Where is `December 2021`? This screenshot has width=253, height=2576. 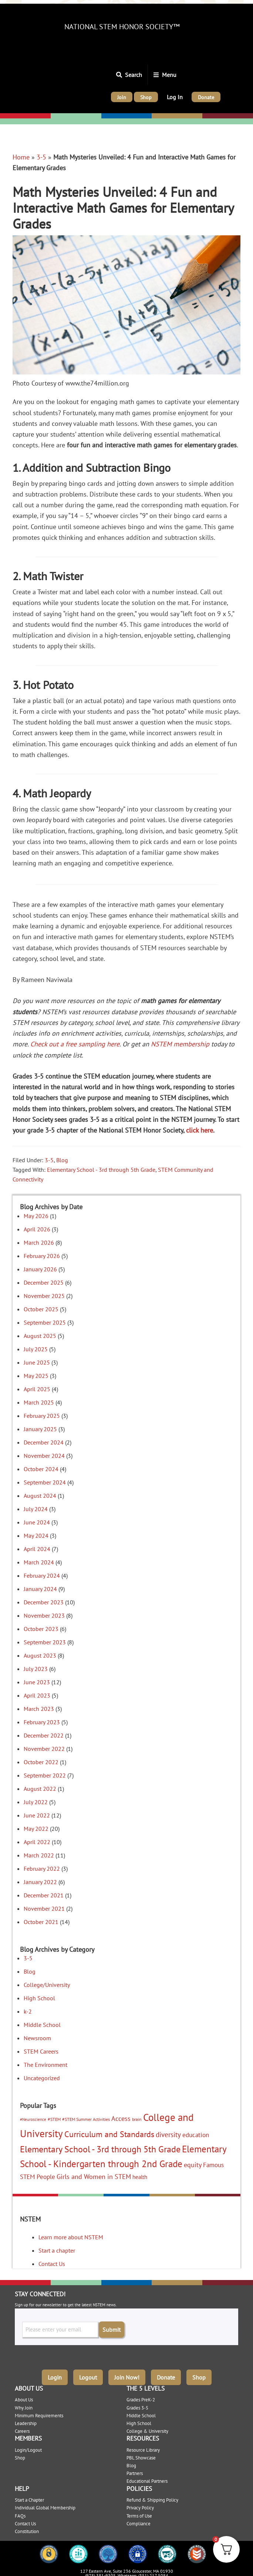
December 2021 is located at coordinates (44, 1895).